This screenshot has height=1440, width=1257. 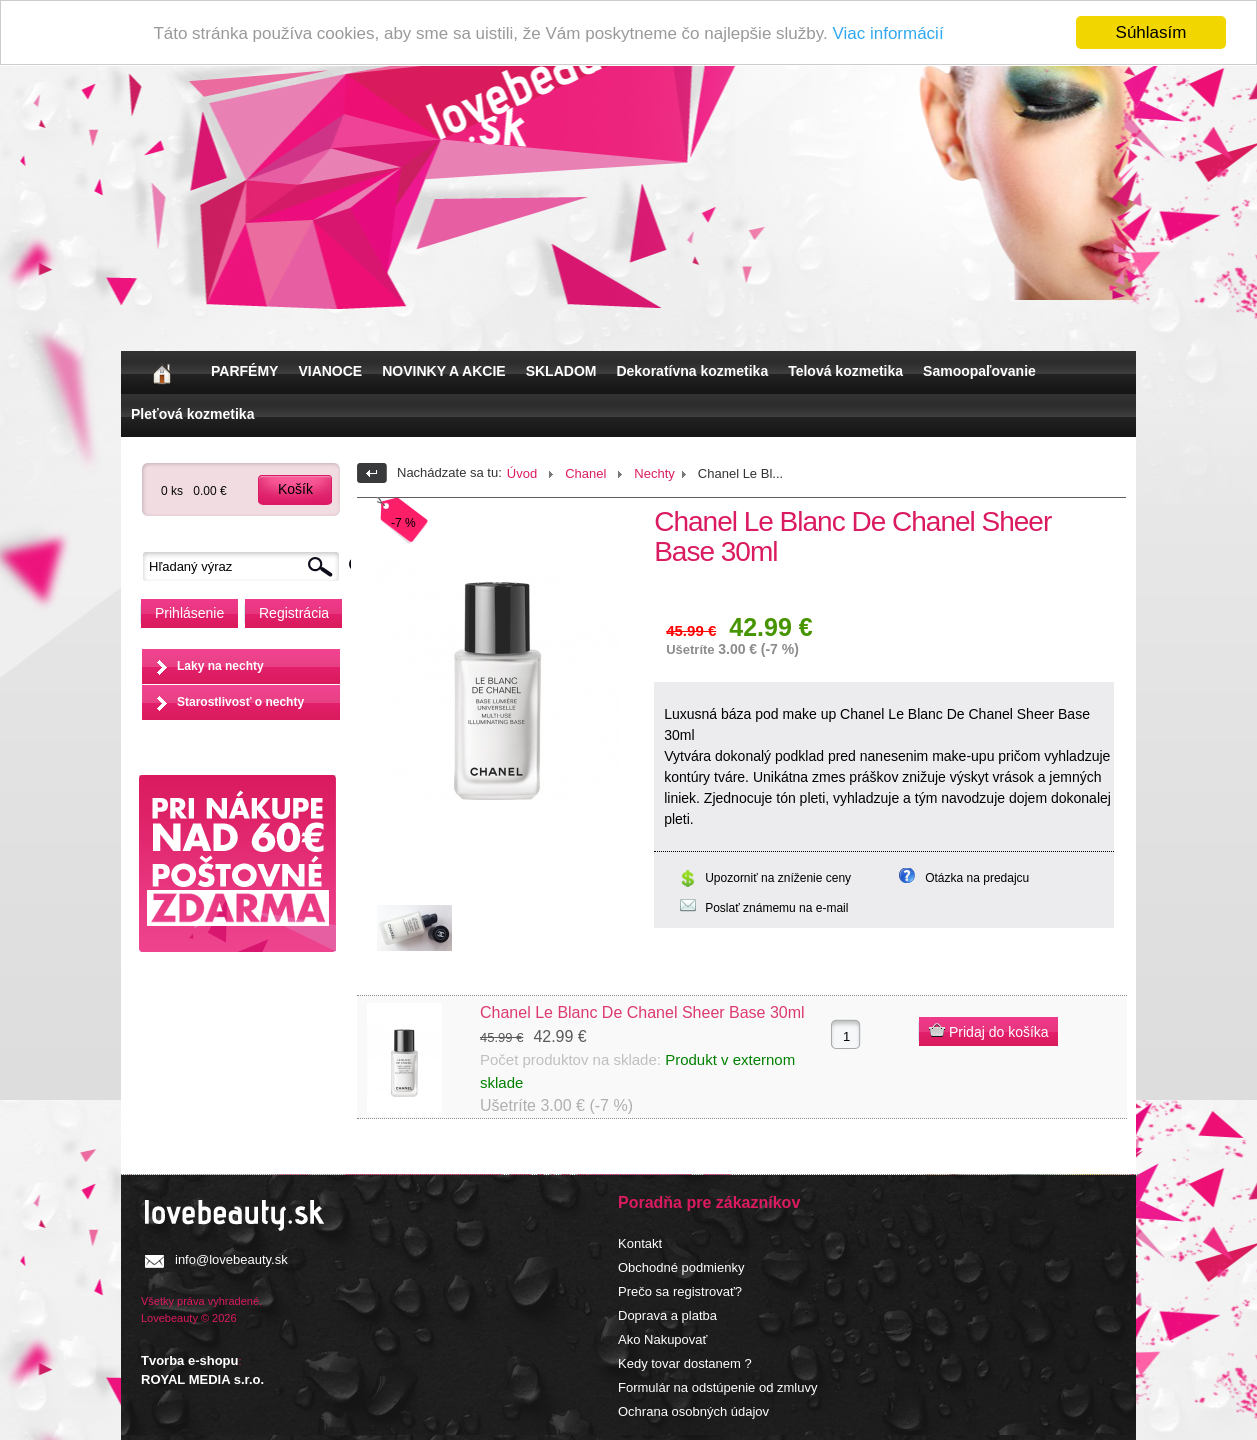 I want to click on [textbox], so click(x=246, y=566).